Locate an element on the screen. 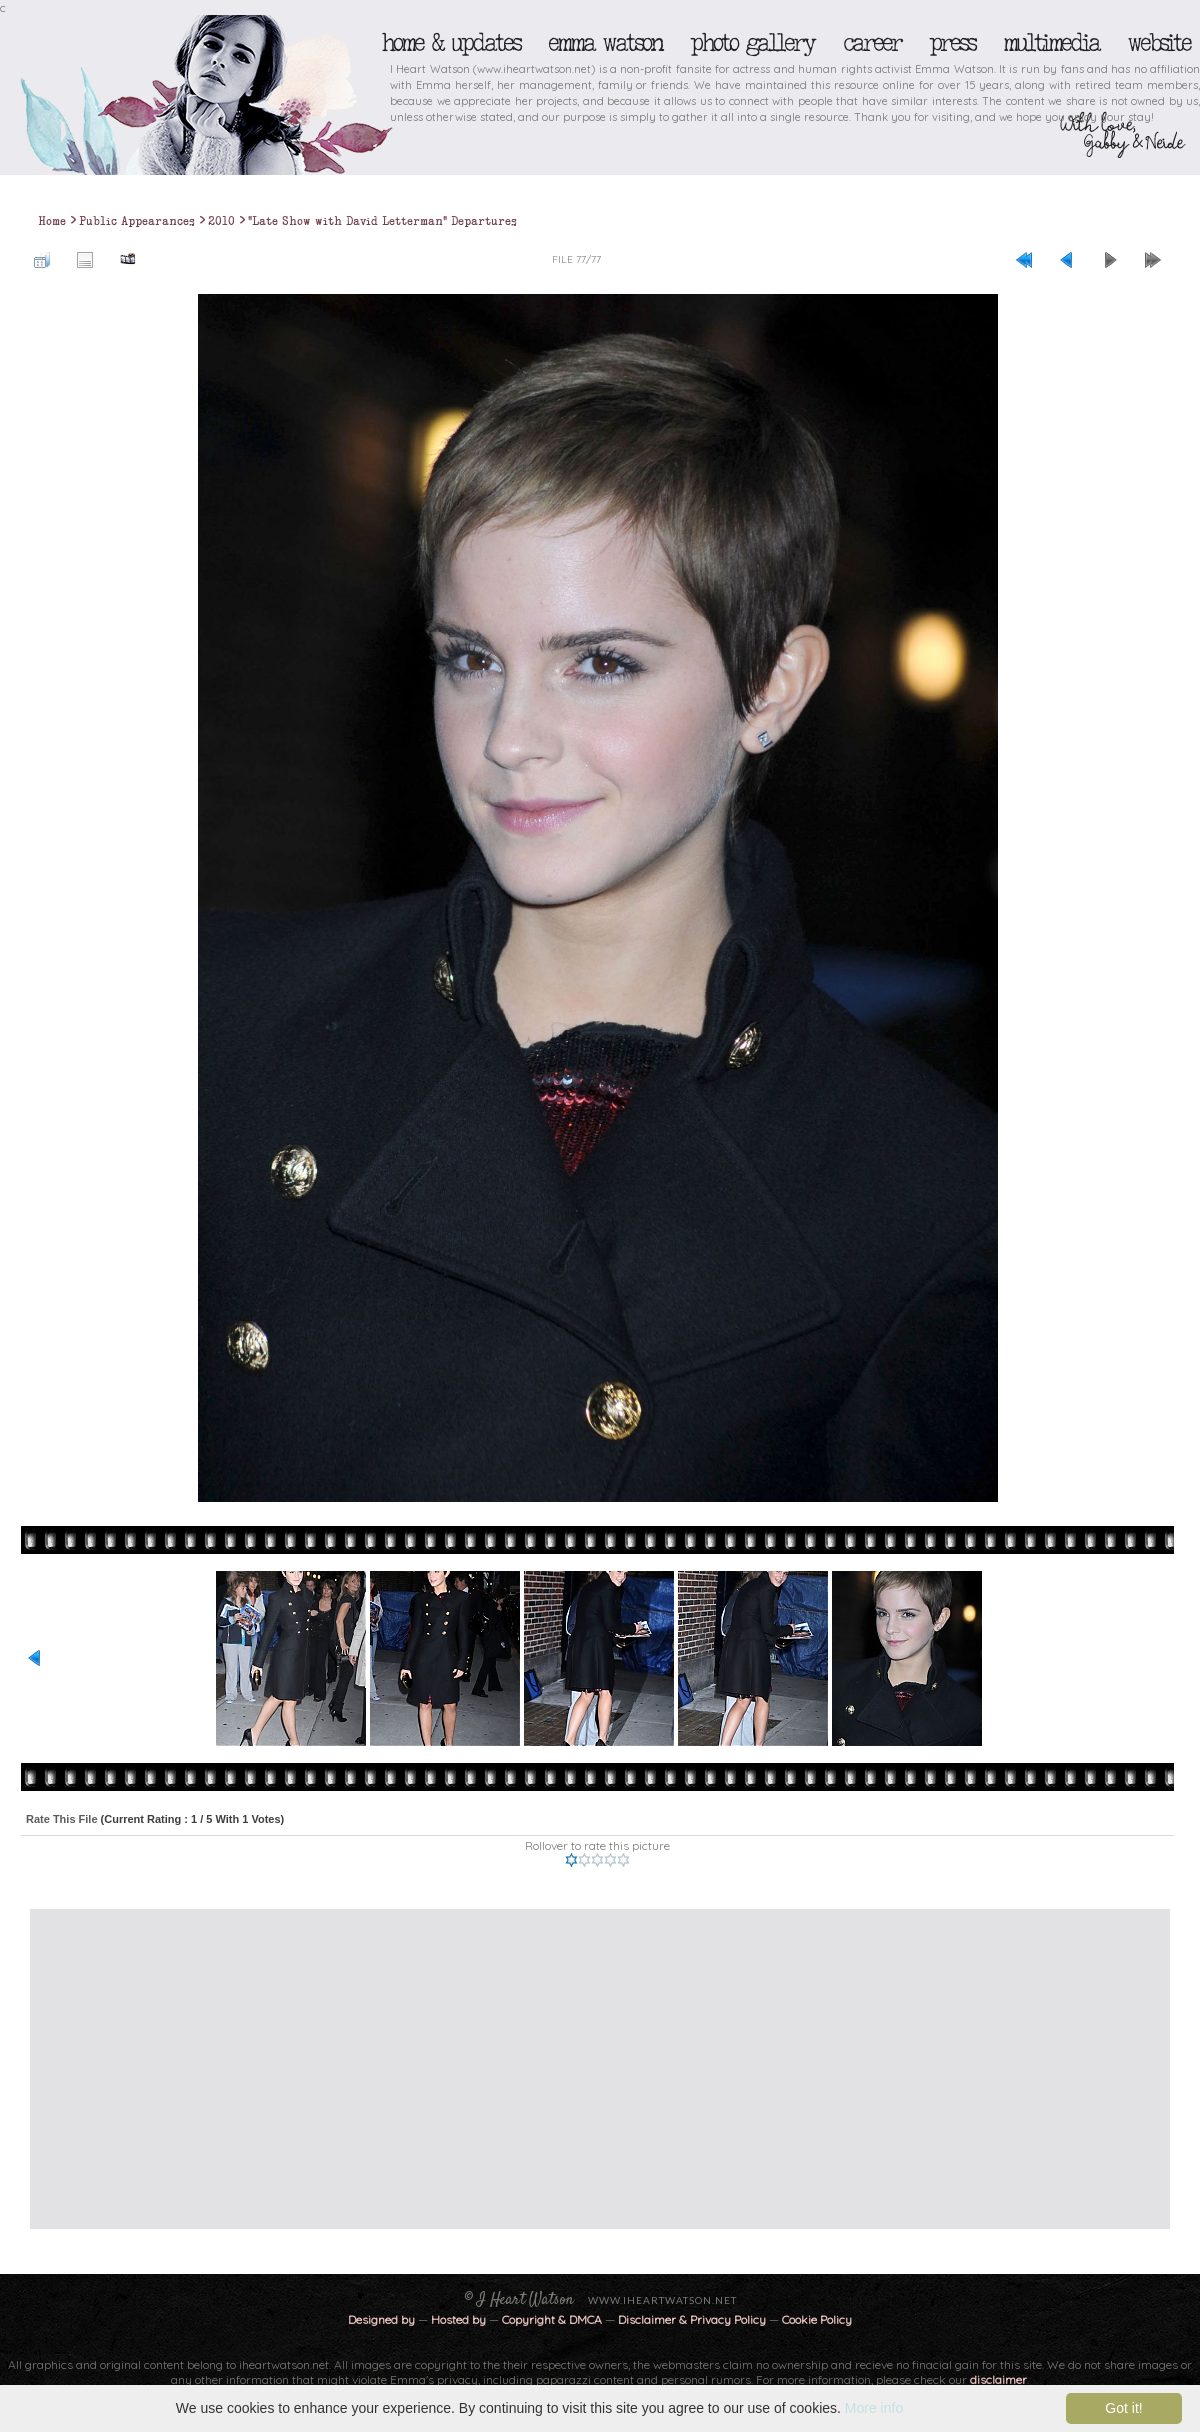  Disclaimer & Privacy Policy is located at coordinates (693, 2319).